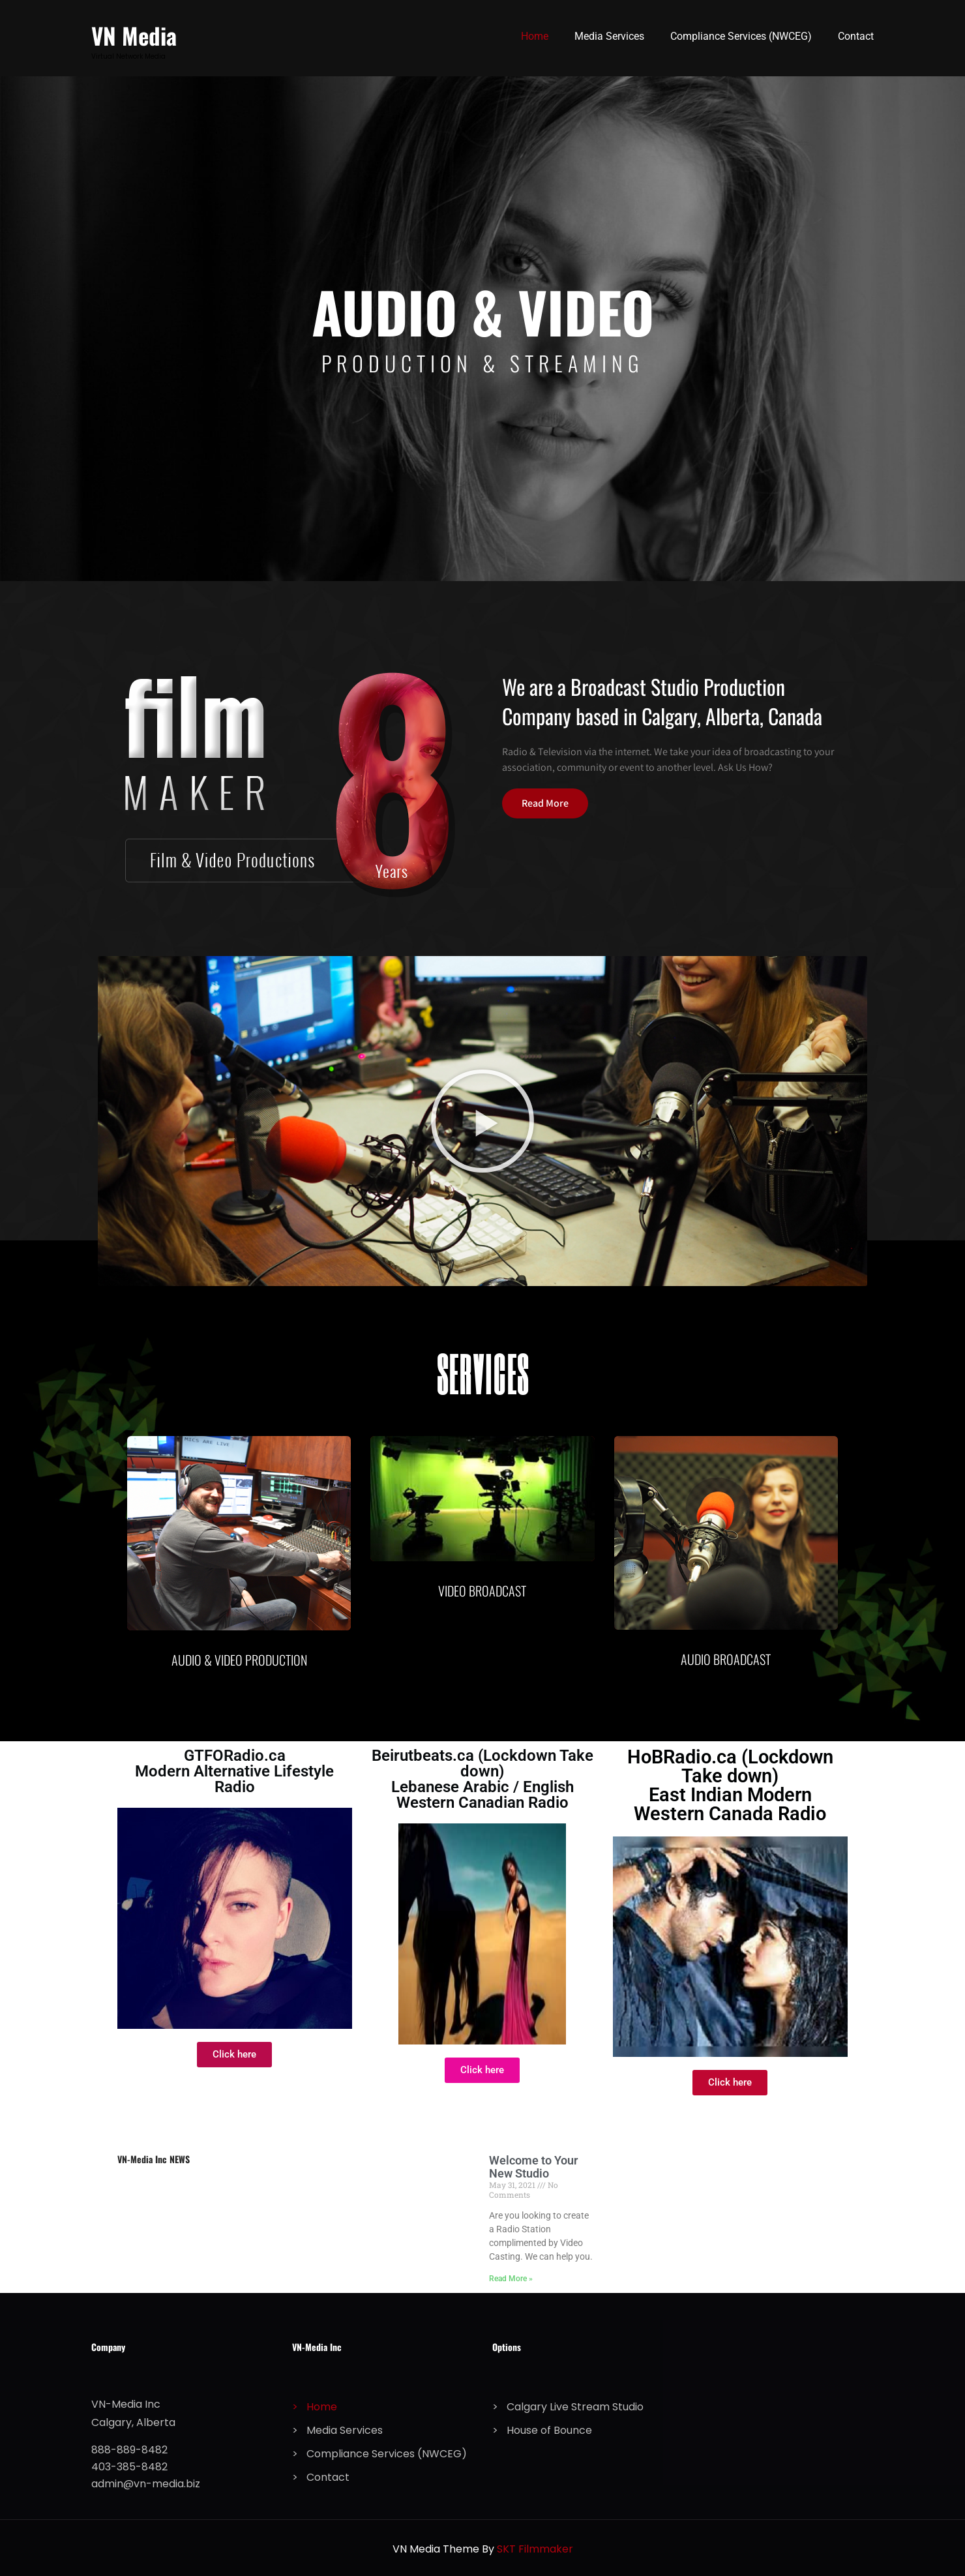 This screenshot has width=965, height=2576. What do you see at coordinates (482, 1779) in the screenshot?
I see `Beirutbeats.ca (Lockdown Take down) Lebanese Arabic / English Western Canadian Radio` at bounding box center [482, 1779].